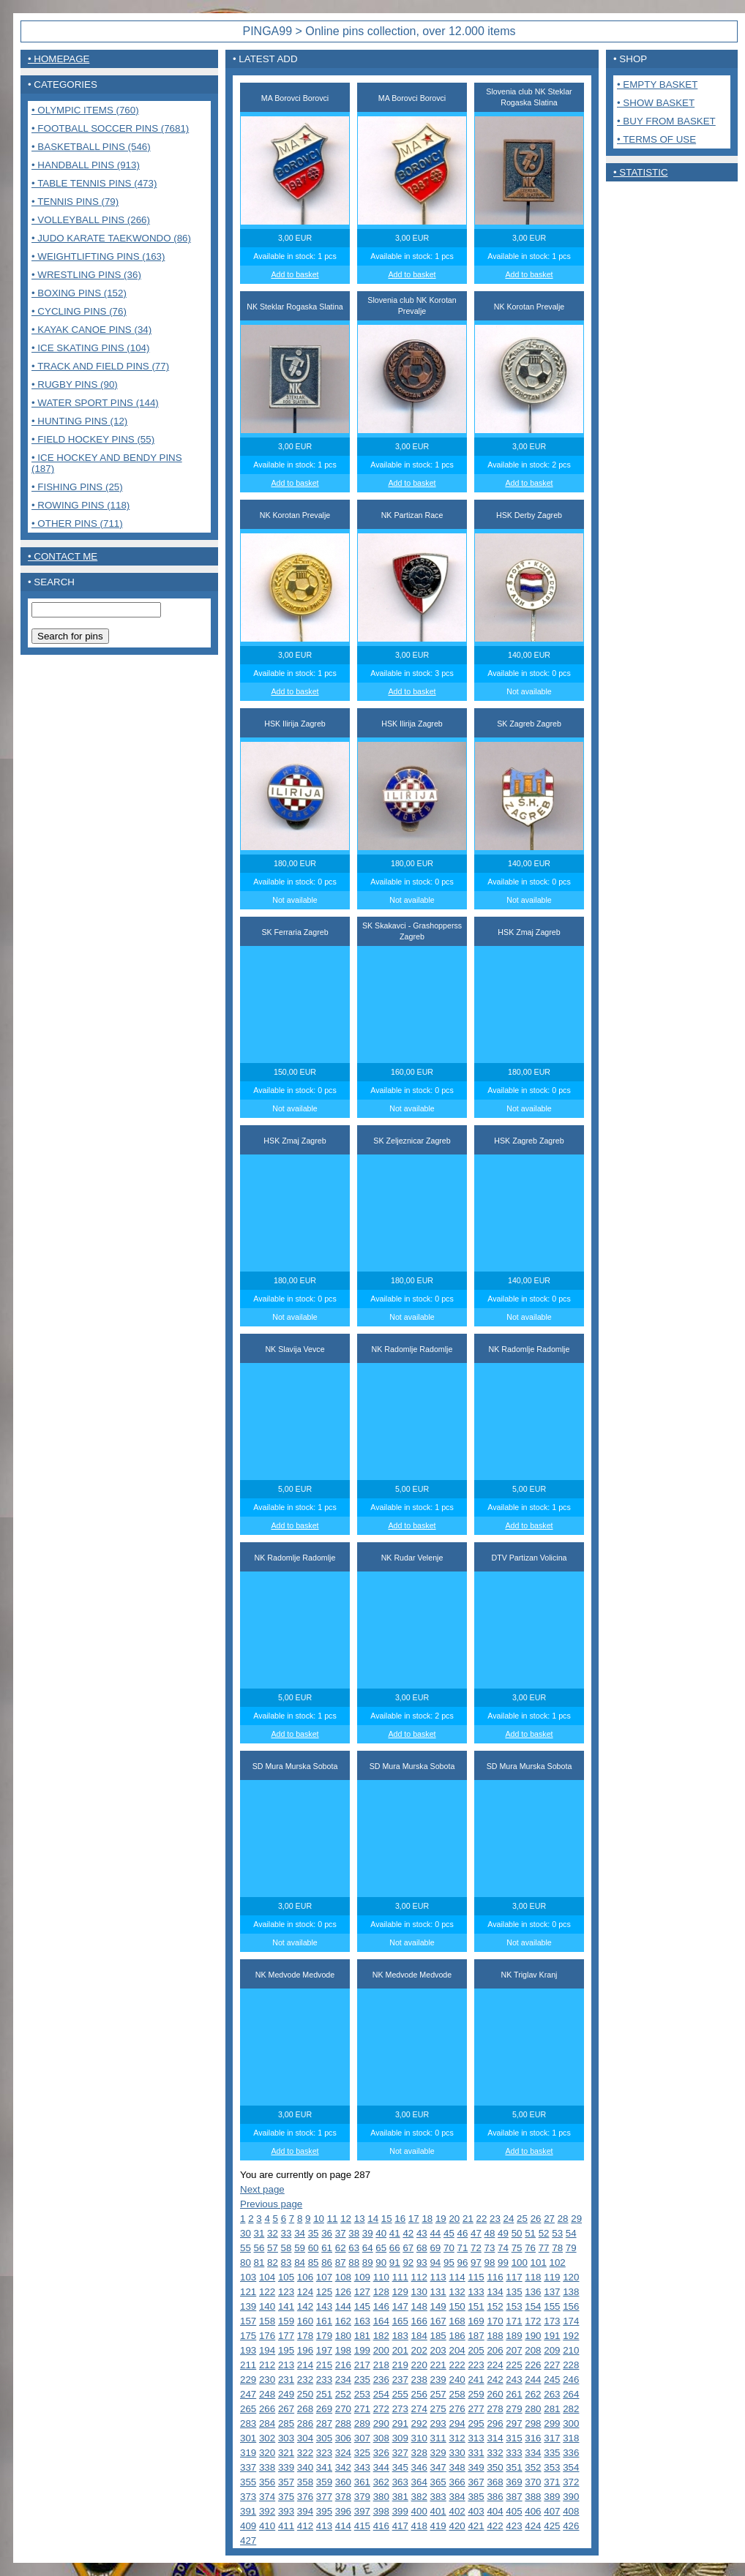 The width and height of the screenshot is (745, 2576). Describe the element at coordinates (457, 2321) in the screenshot. I see `168` at that location.